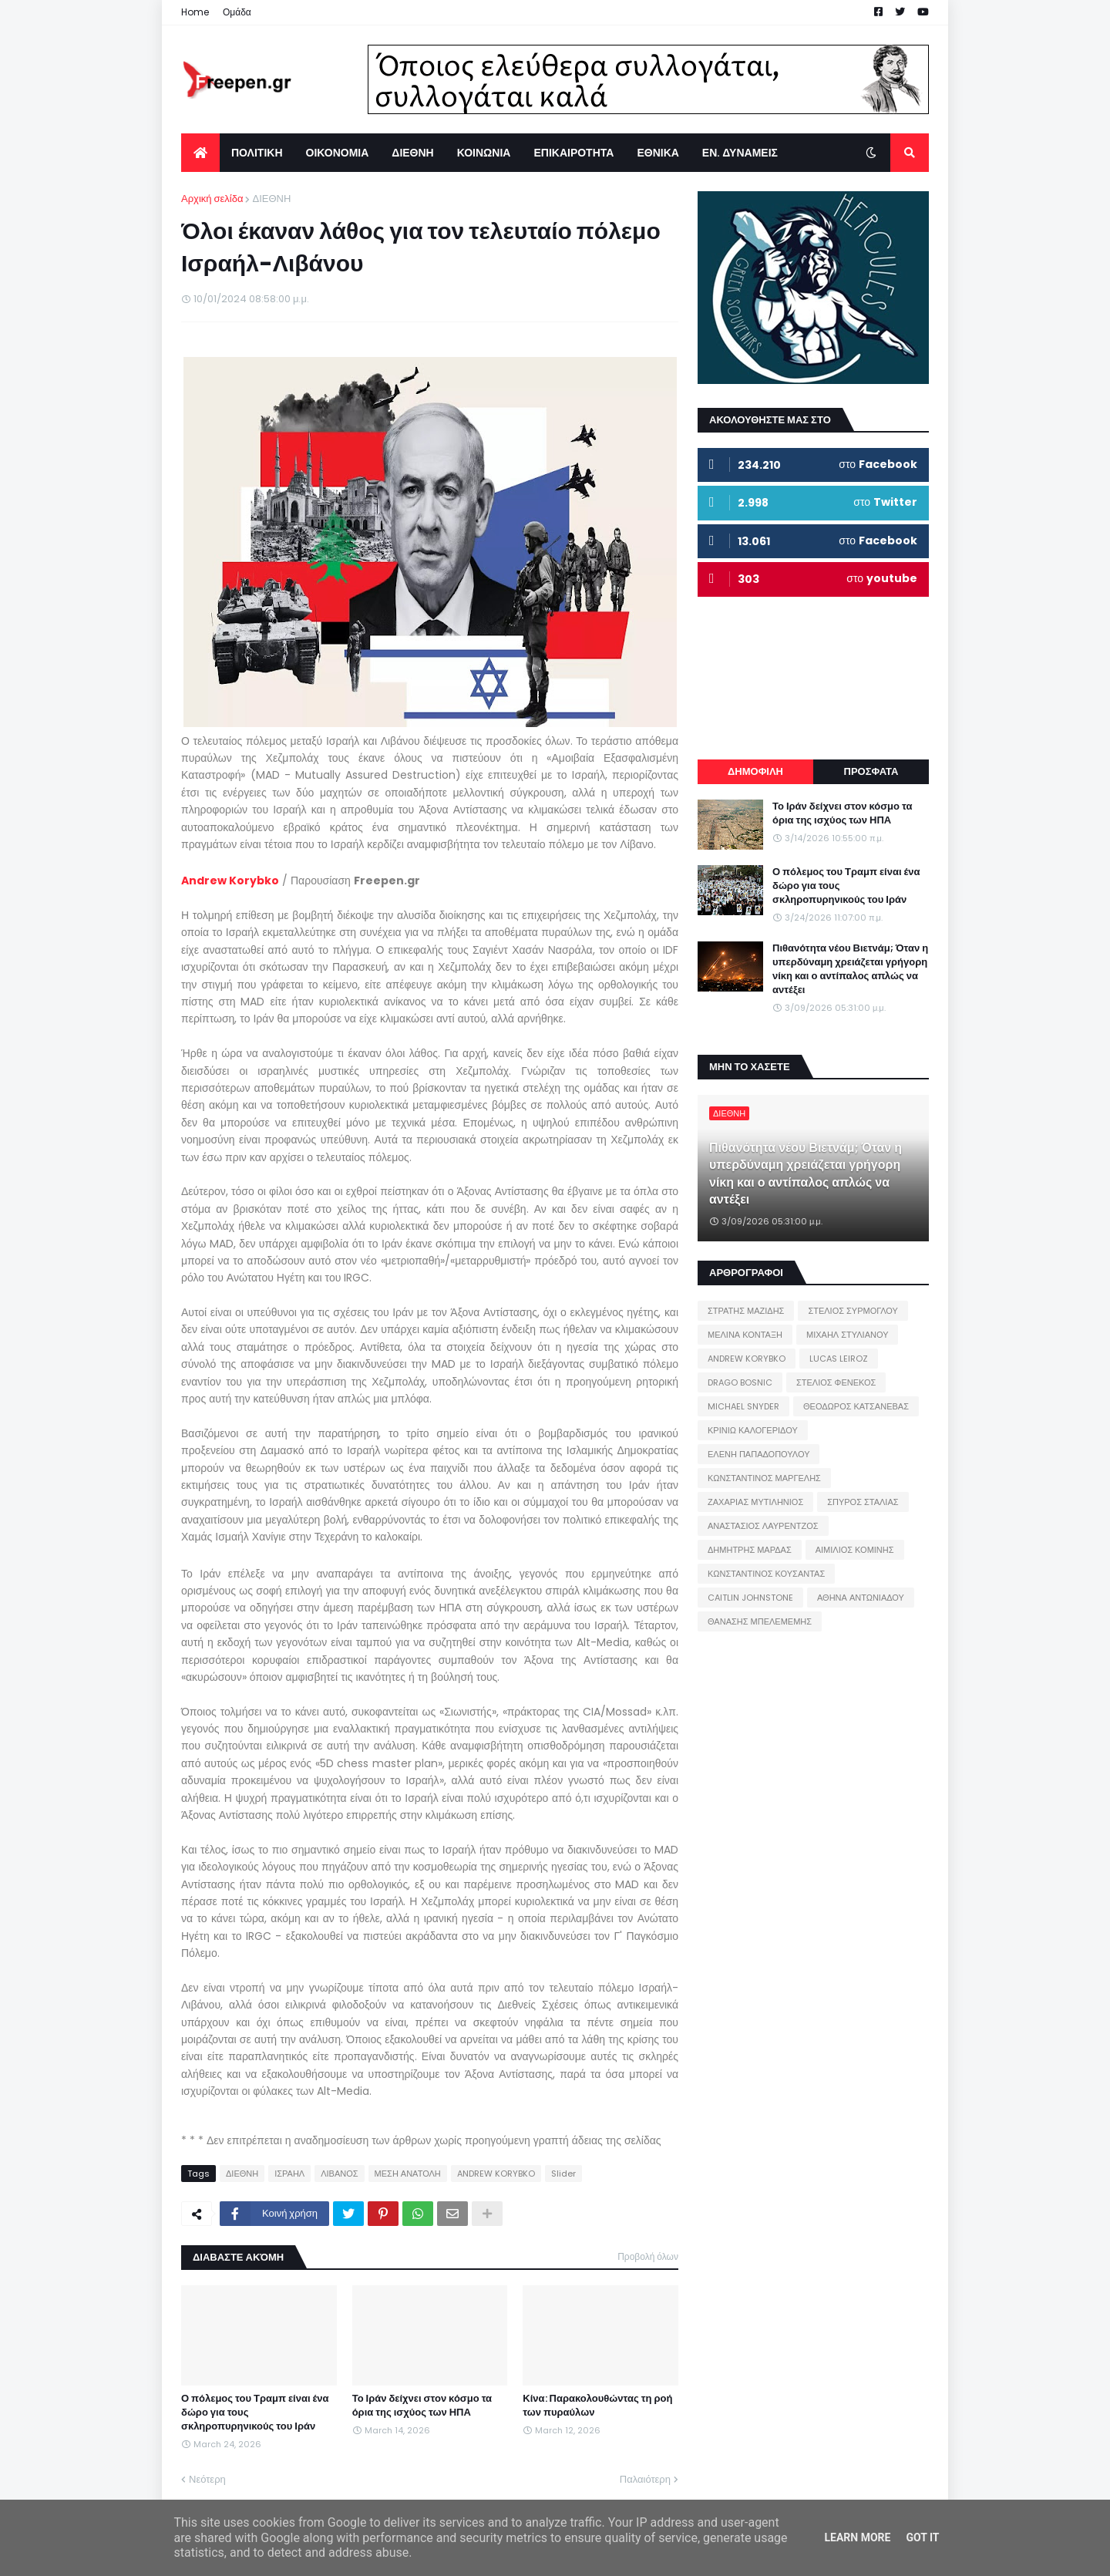  What do you see at coordinates (763, 1526) in the screenshot?
I see `ΑΝΑΣΤΑΣΙΟΣ ΛΑΥΡΕΝΤΖΟΣ` at bounding box center [763, 1526].